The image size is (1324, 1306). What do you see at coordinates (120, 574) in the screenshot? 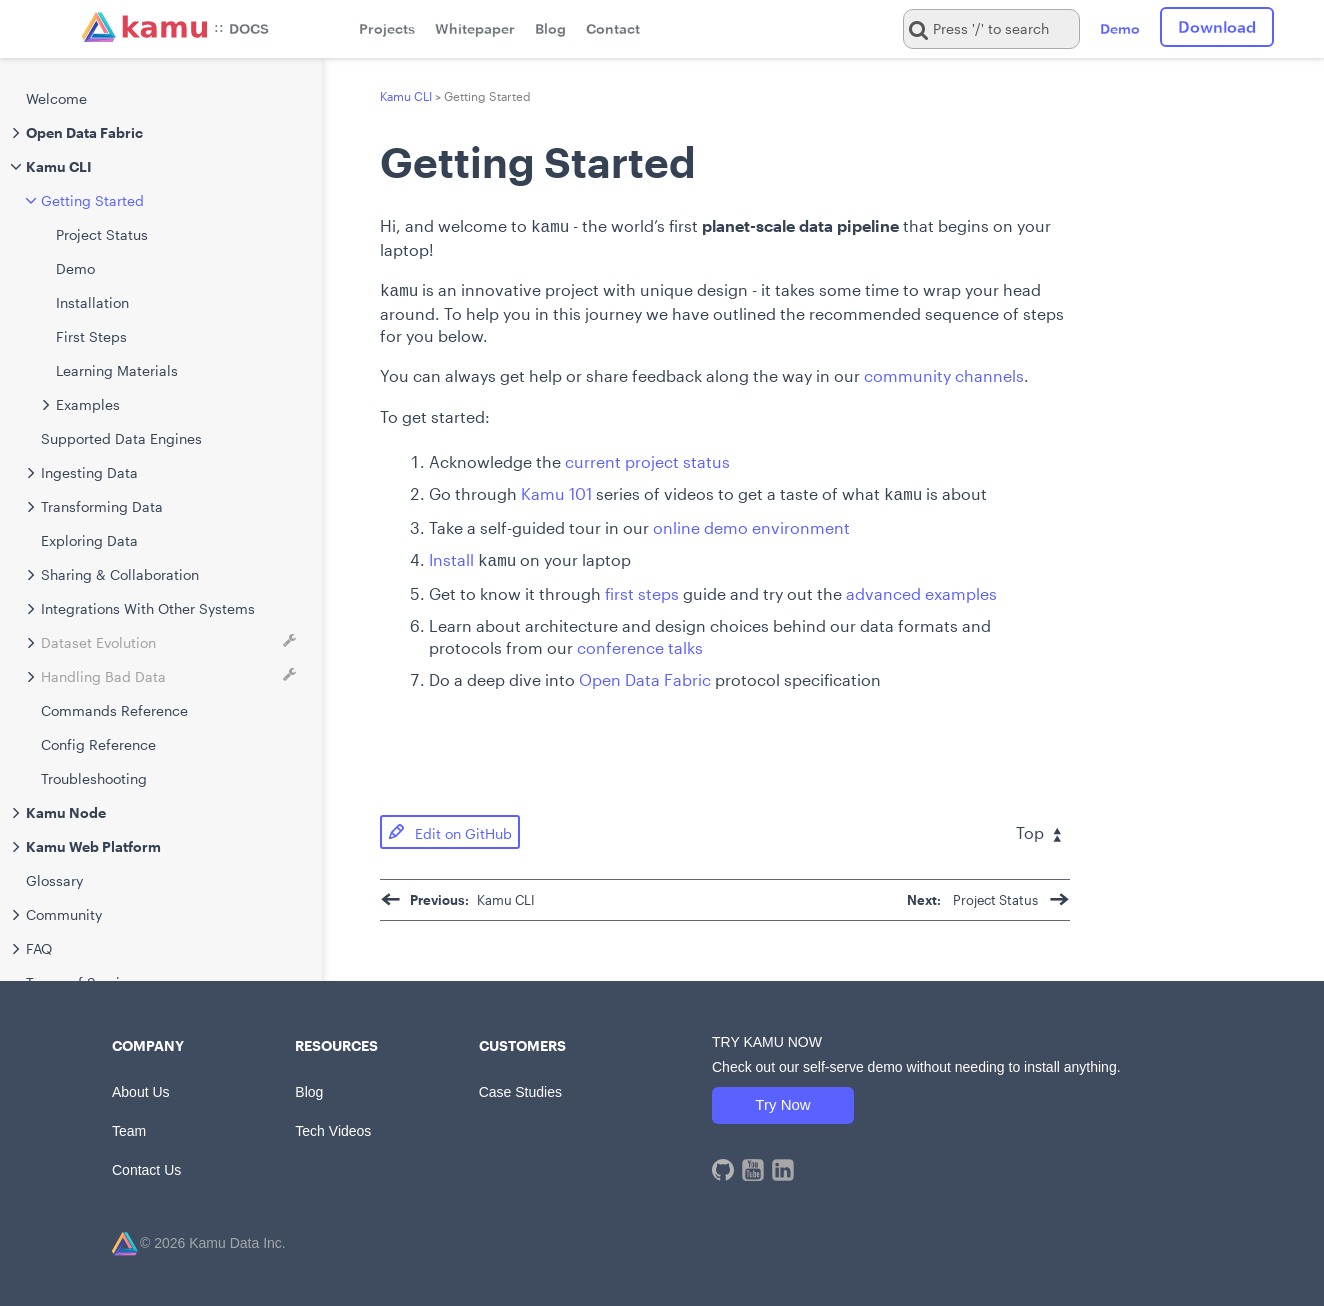
I see `Sharing & Collaboration` at bounding box center [120, 574].